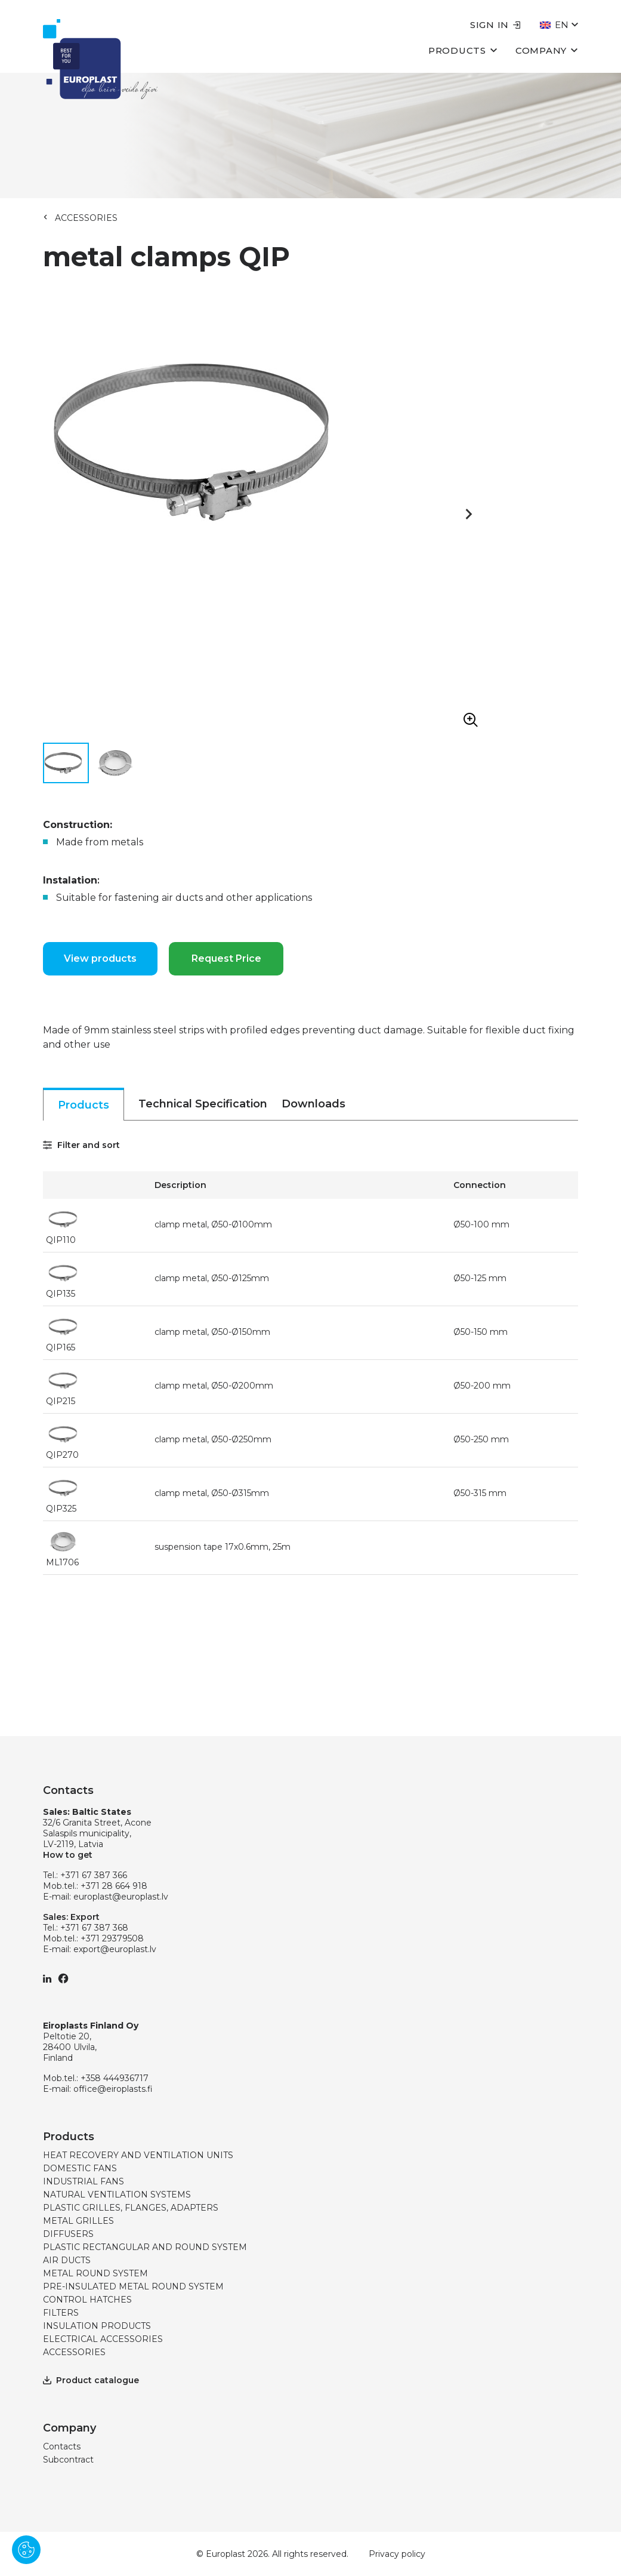  I want to click on Product catalogue, so click(91, 2380).